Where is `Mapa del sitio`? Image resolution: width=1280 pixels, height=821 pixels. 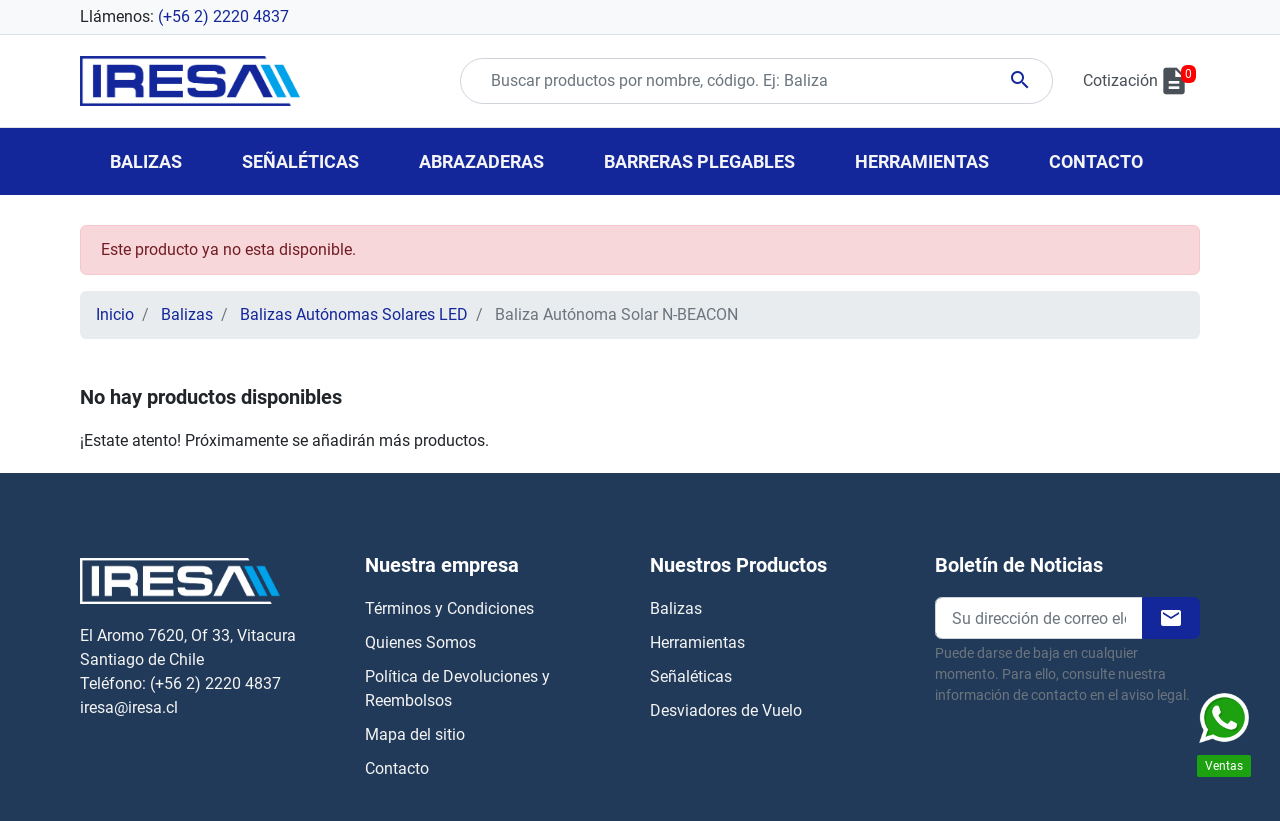 Mapa del sitio is located at coordinates (415, 734).